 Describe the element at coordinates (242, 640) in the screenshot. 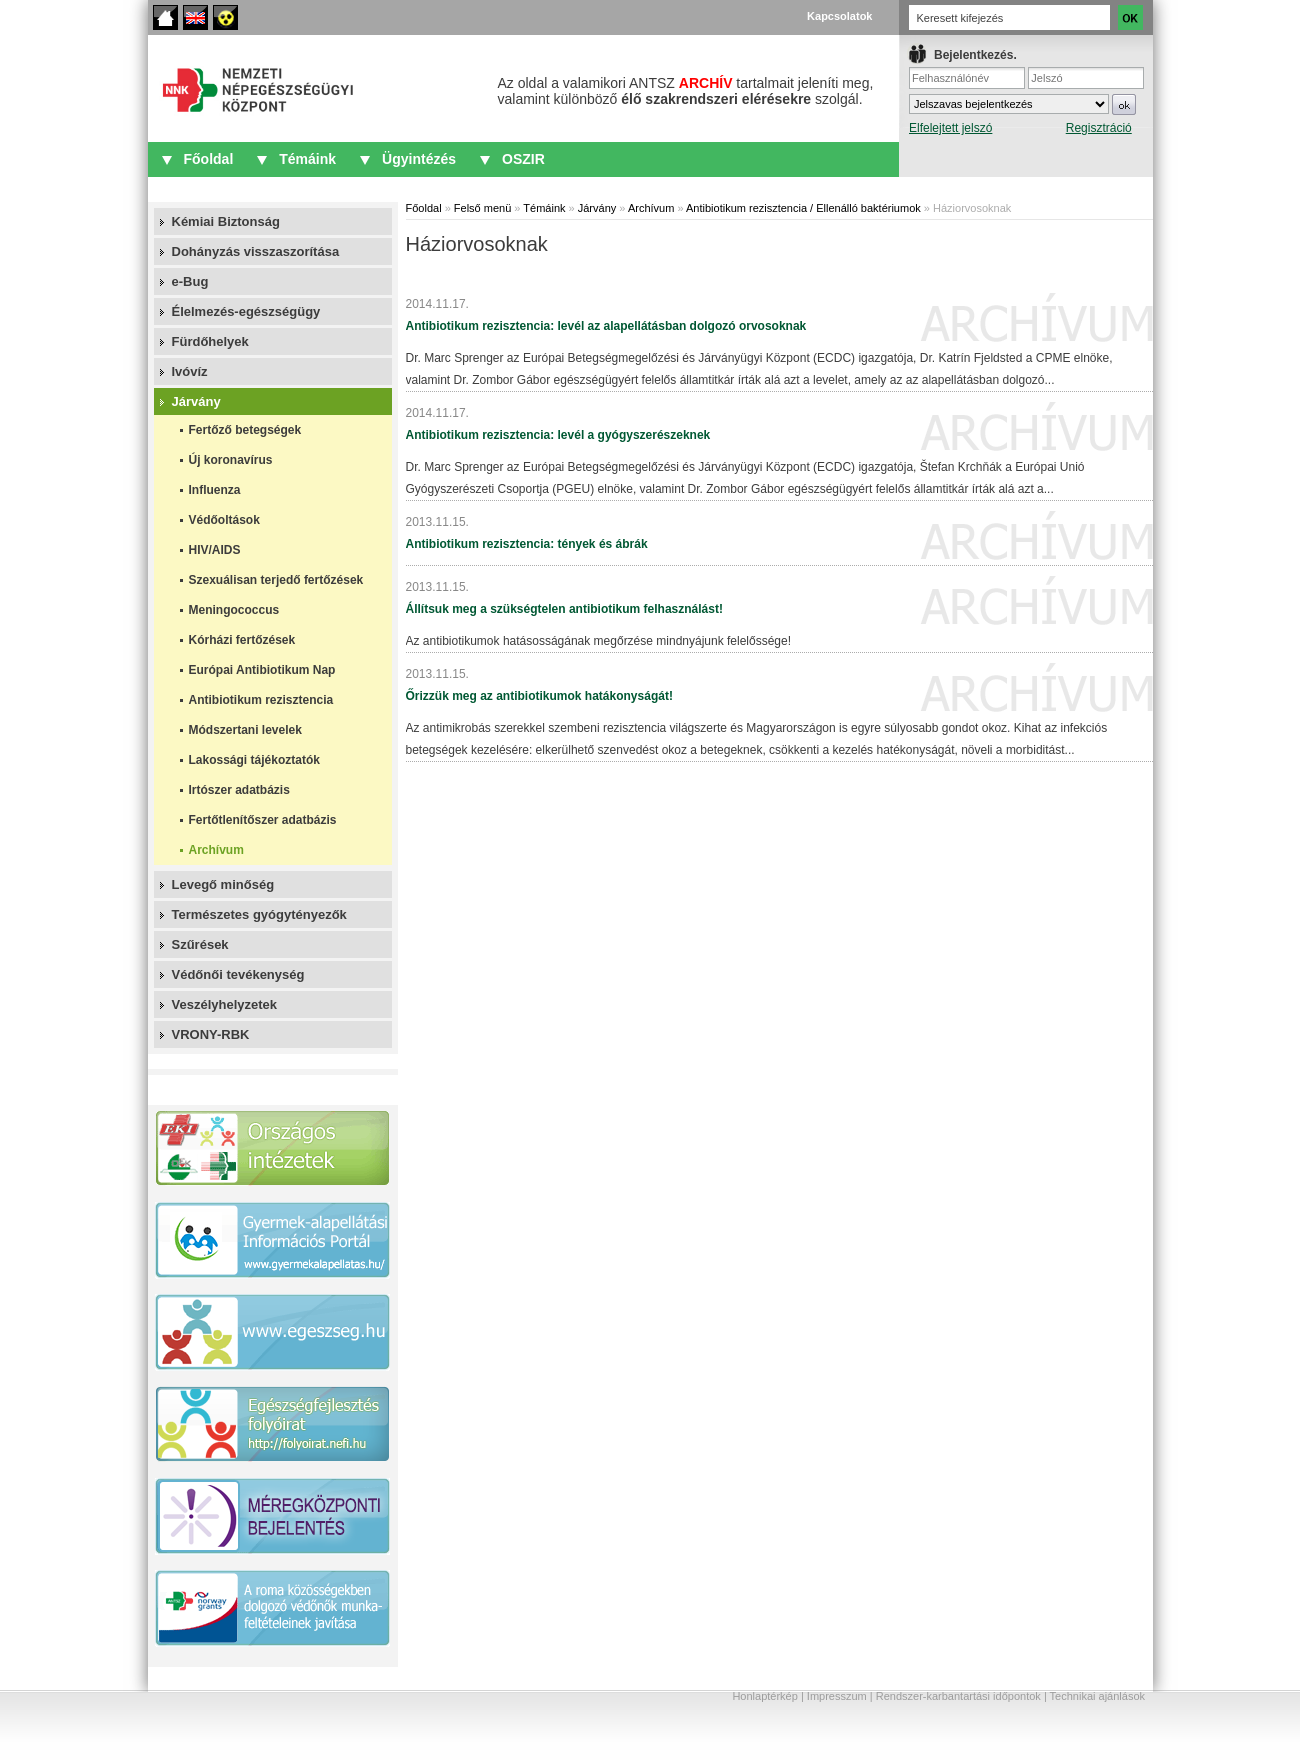

I see `Kórházi fertőzések` at that location.